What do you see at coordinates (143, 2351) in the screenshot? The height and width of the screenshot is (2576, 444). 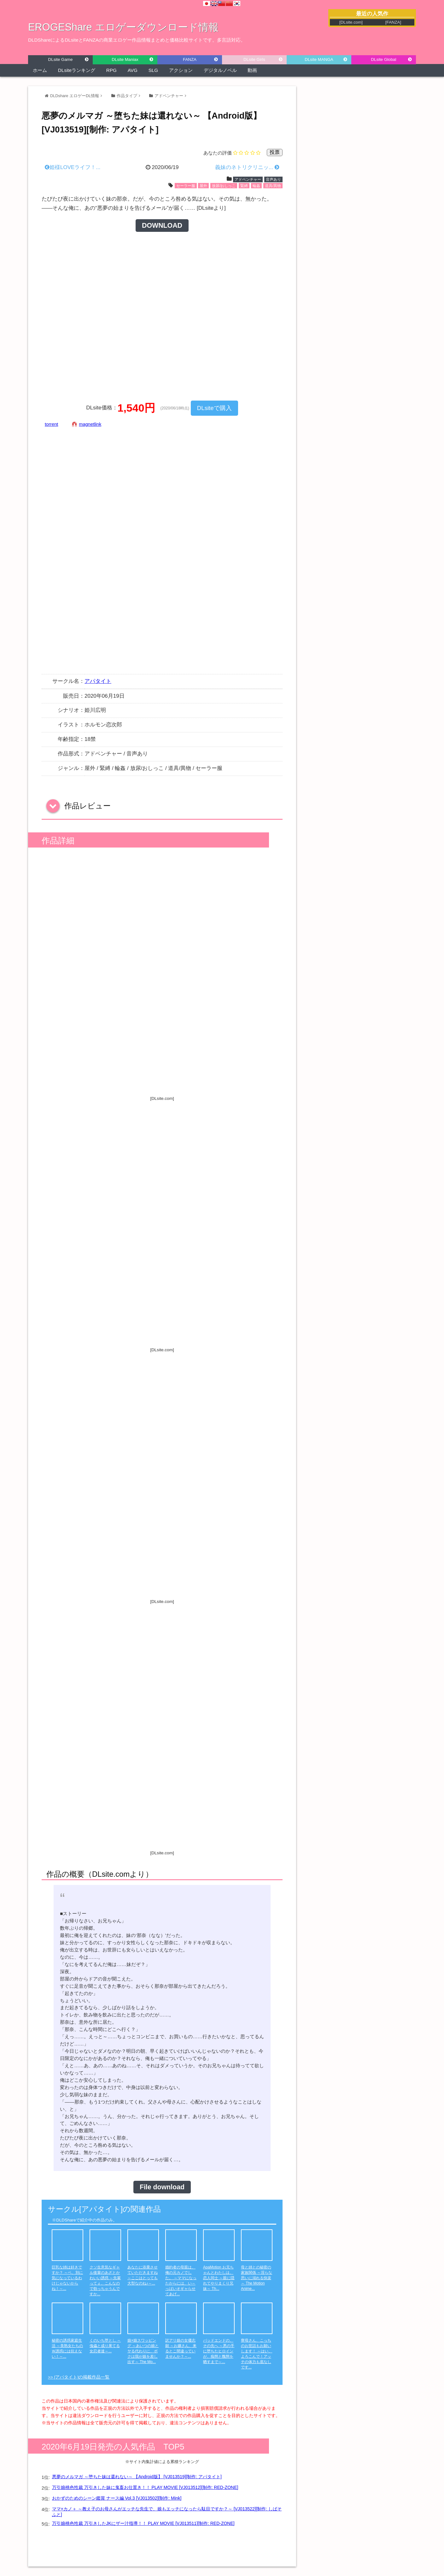 I see `娘×娘スワッピング ～あいつの娘とヤる代わりに、ボクは我が娘を差し出す～ The Mo...` at bounding box center [143, 2351].